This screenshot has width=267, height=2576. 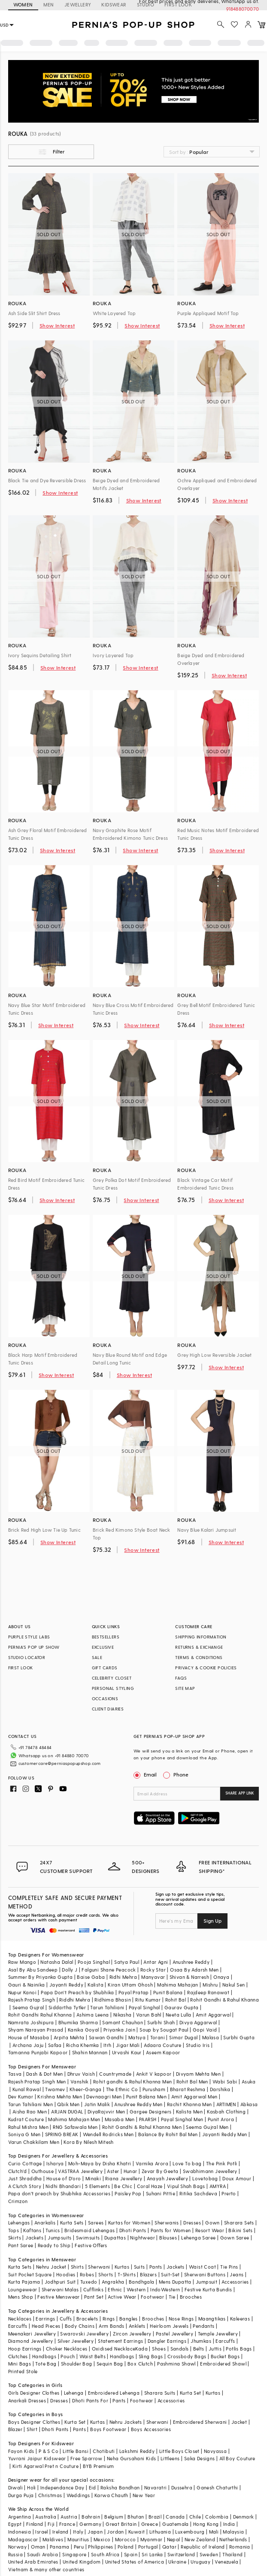 I want to click on Anayah Jewellery, so click(x=167, y=2178).